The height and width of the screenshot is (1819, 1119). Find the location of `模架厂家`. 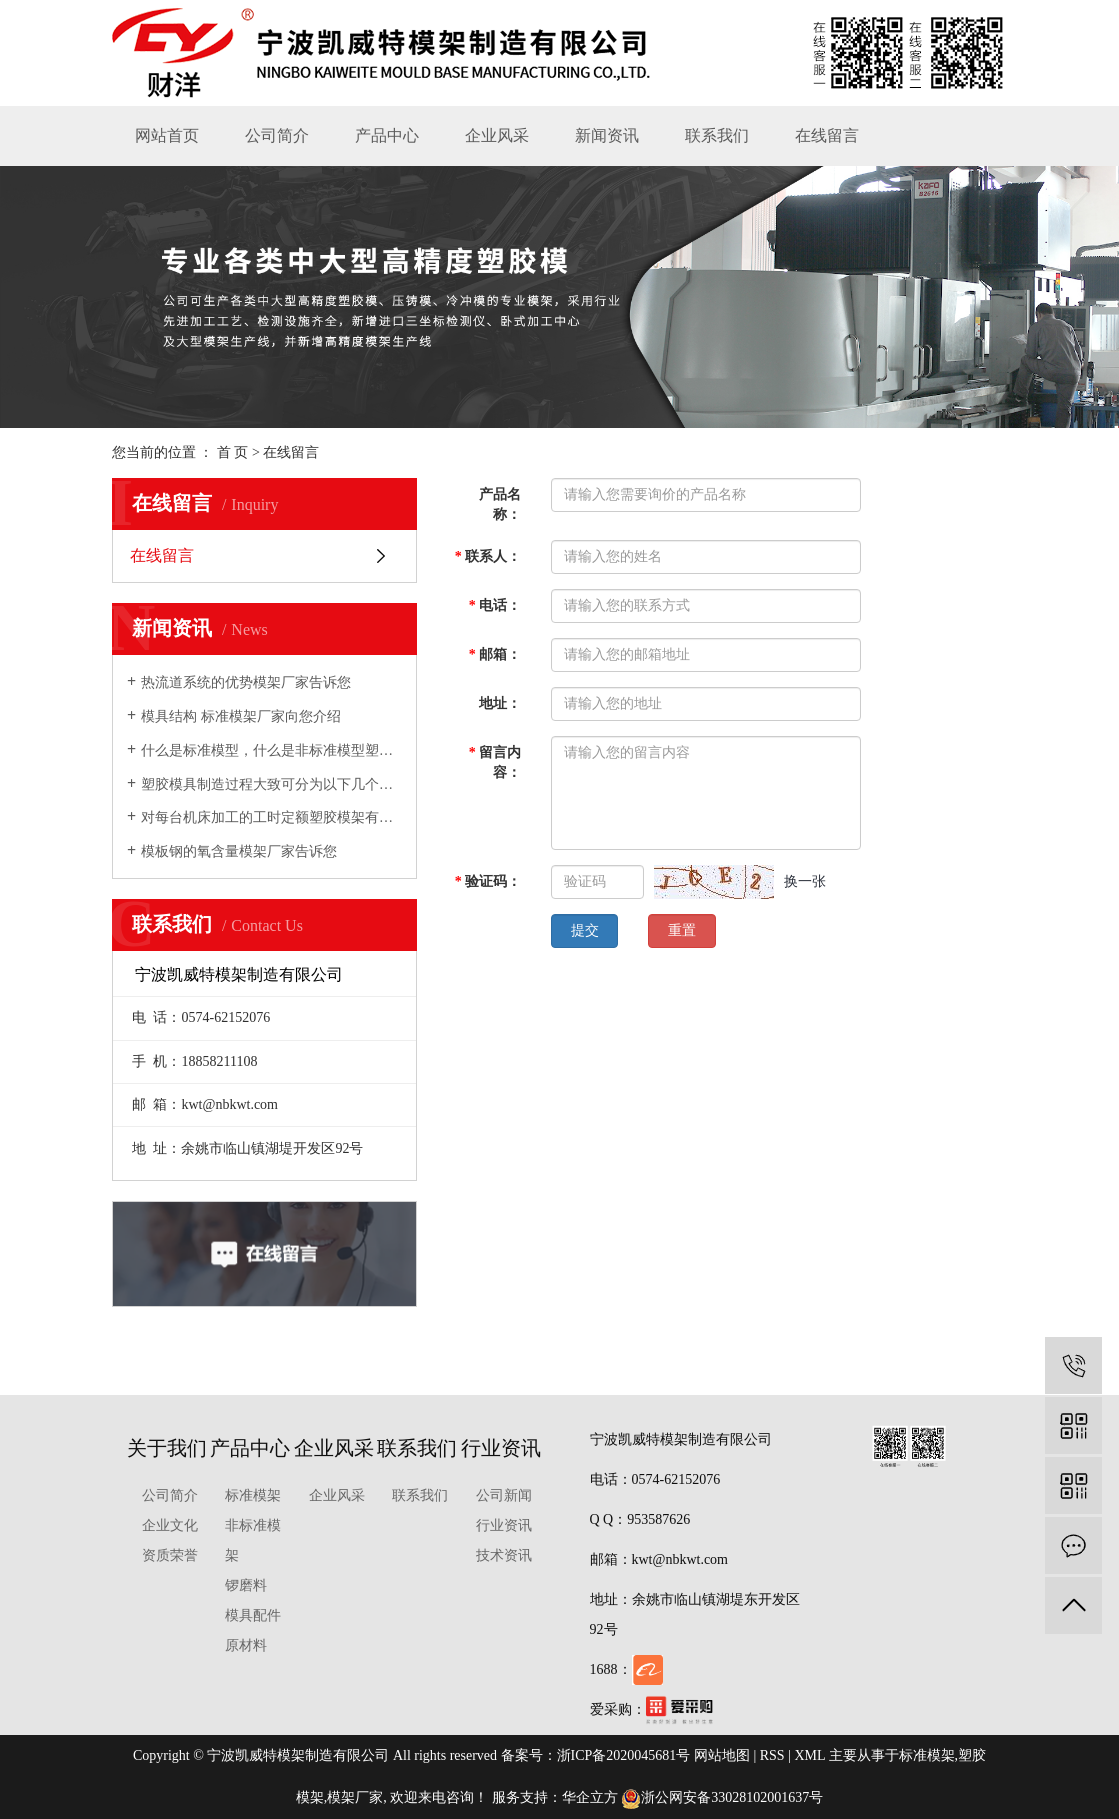

模架厂家 is located at coordinates (355, 1797).